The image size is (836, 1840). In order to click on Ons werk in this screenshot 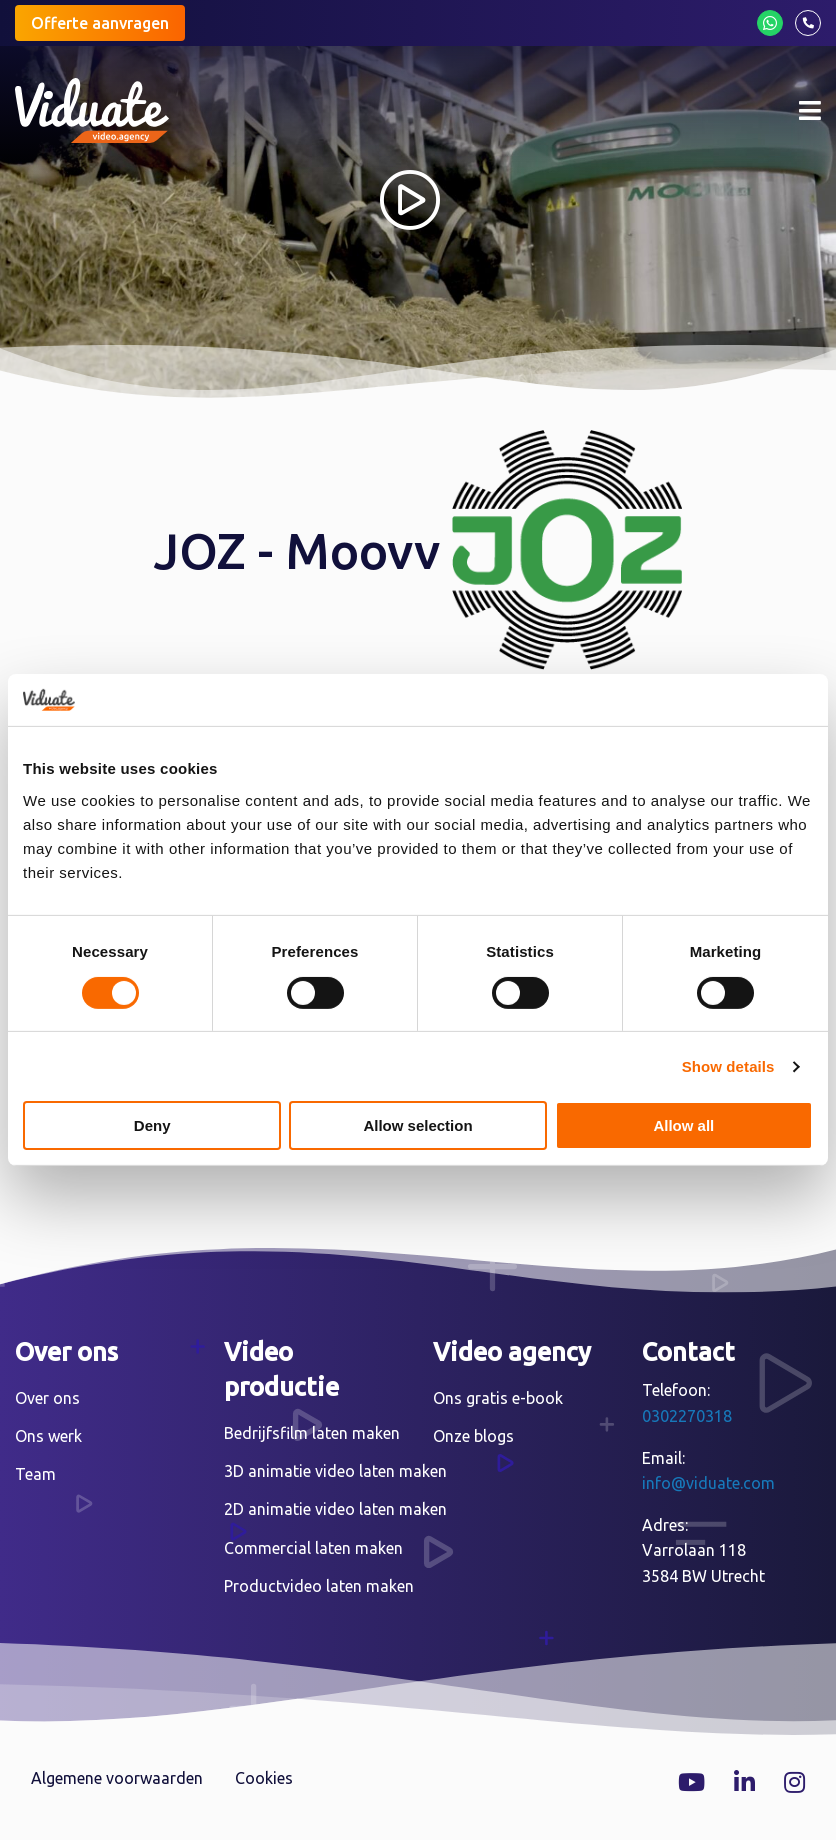, I will do `click(48, 1436)`.